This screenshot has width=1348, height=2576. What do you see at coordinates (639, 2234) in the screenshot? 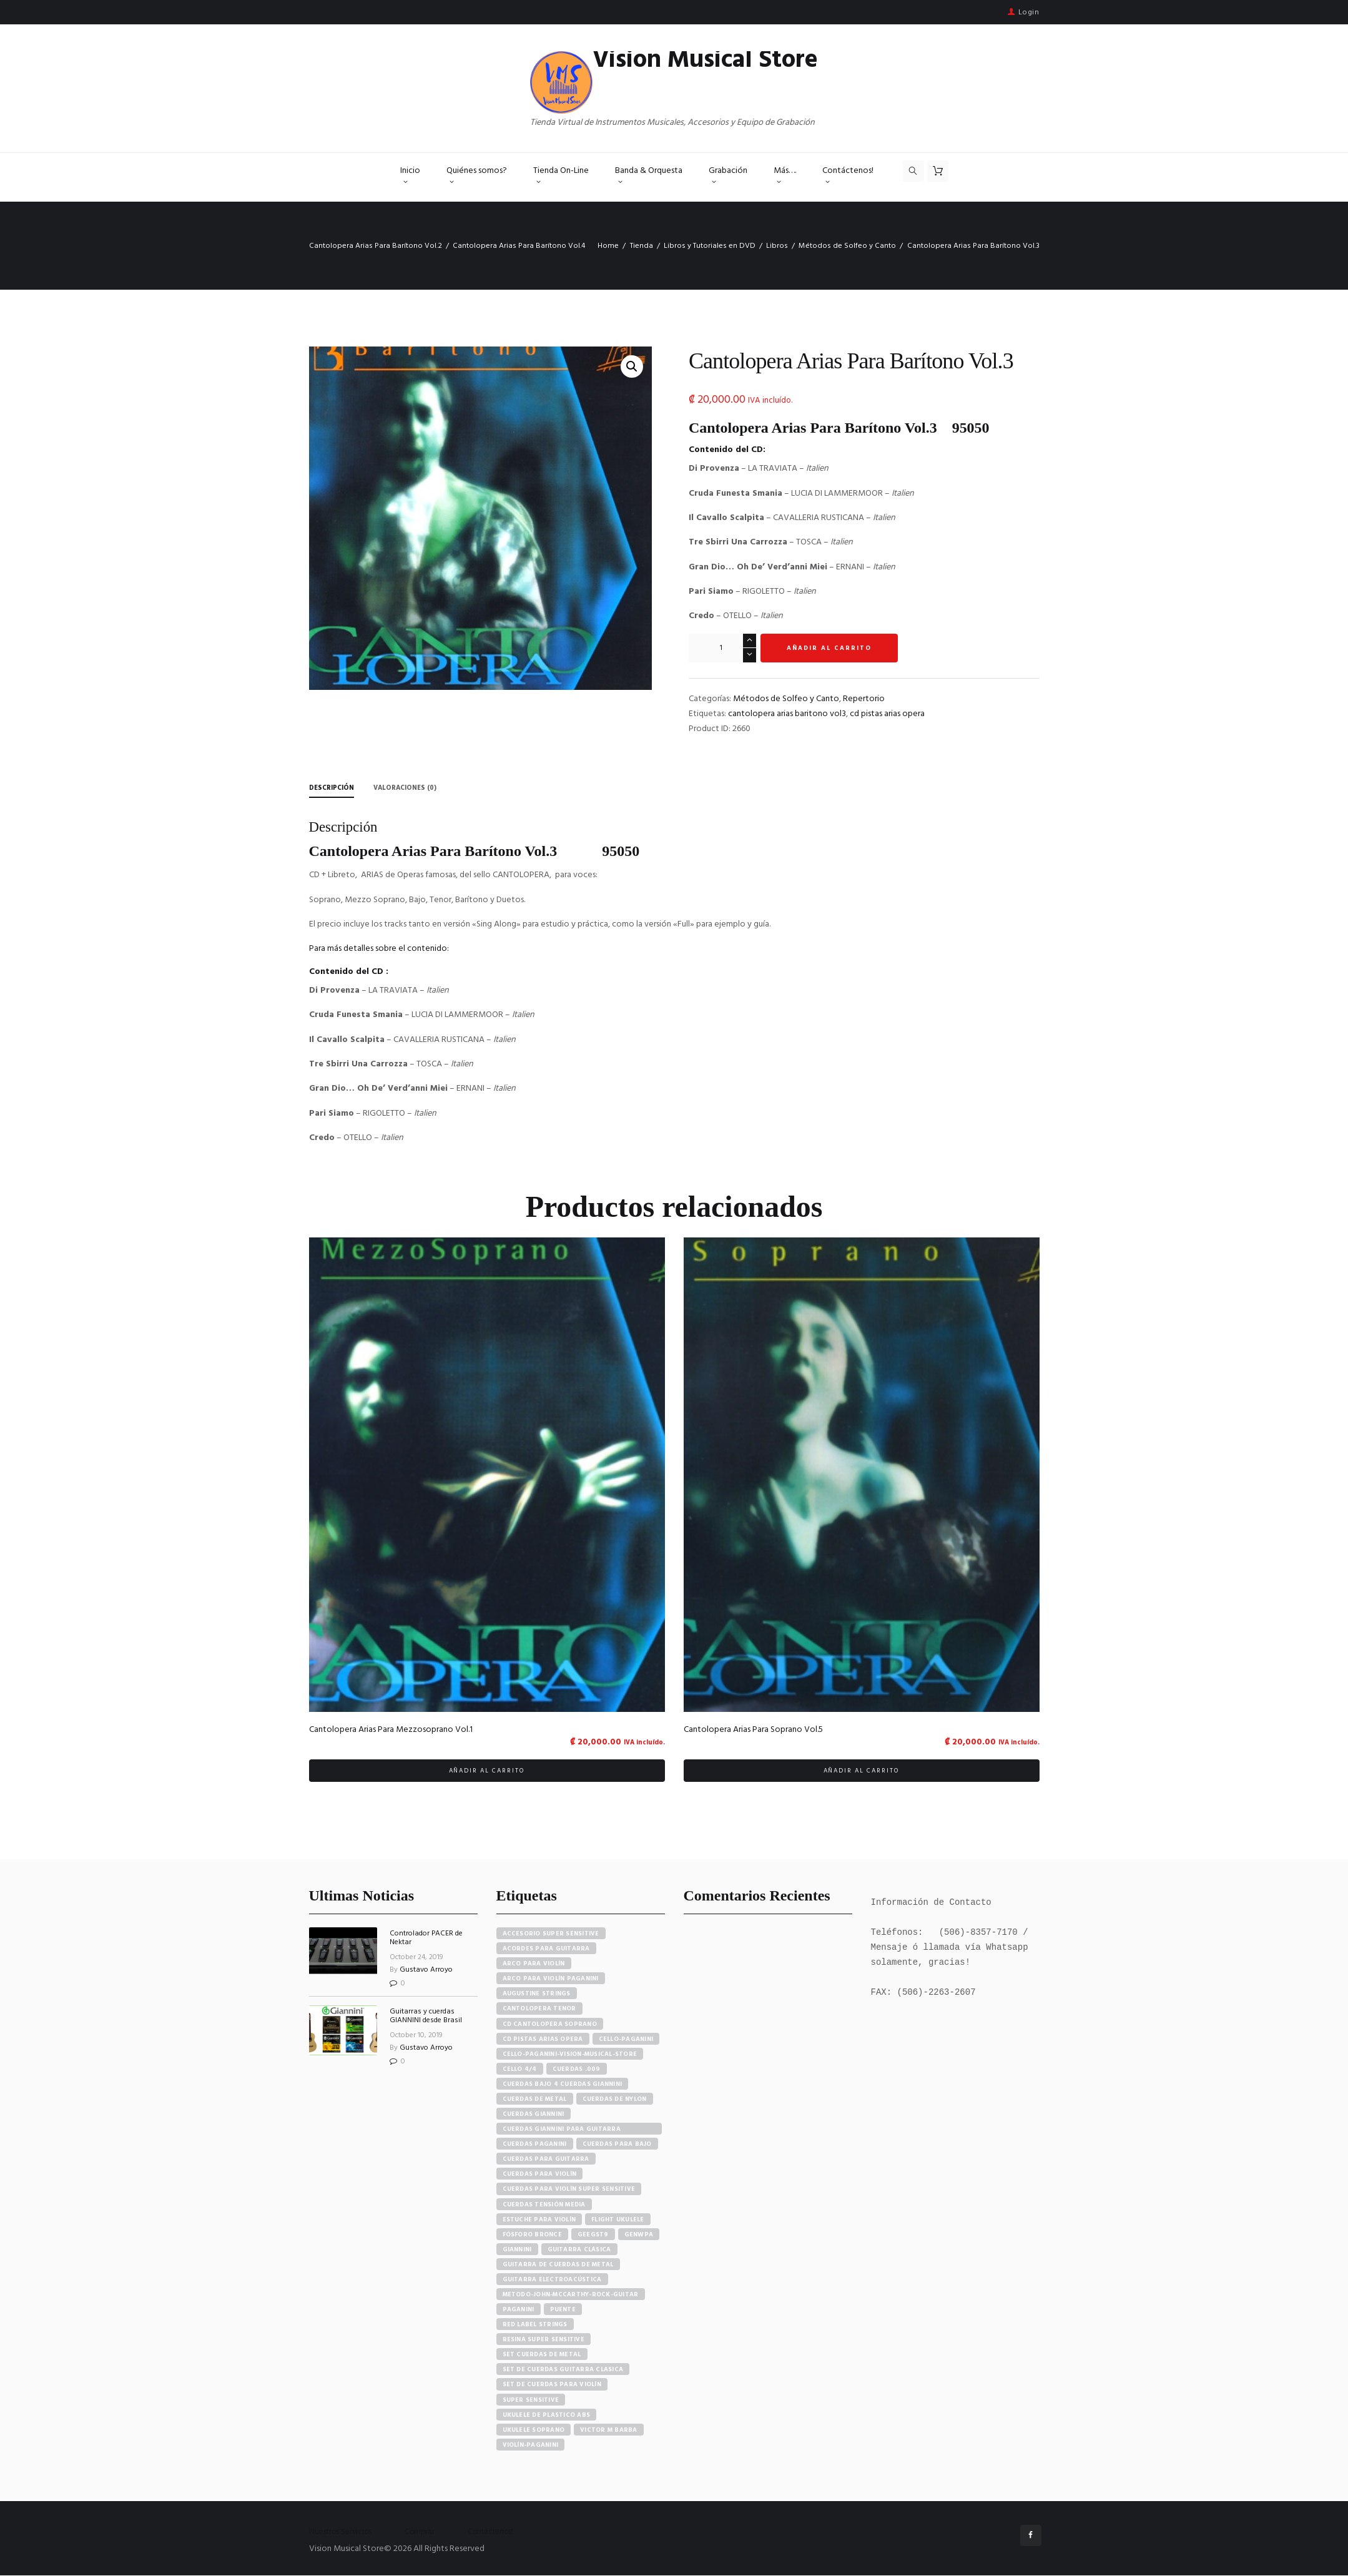
I see `GENWPA [GENWPA (3 elementos)]` at bounding box center [639, 2234].